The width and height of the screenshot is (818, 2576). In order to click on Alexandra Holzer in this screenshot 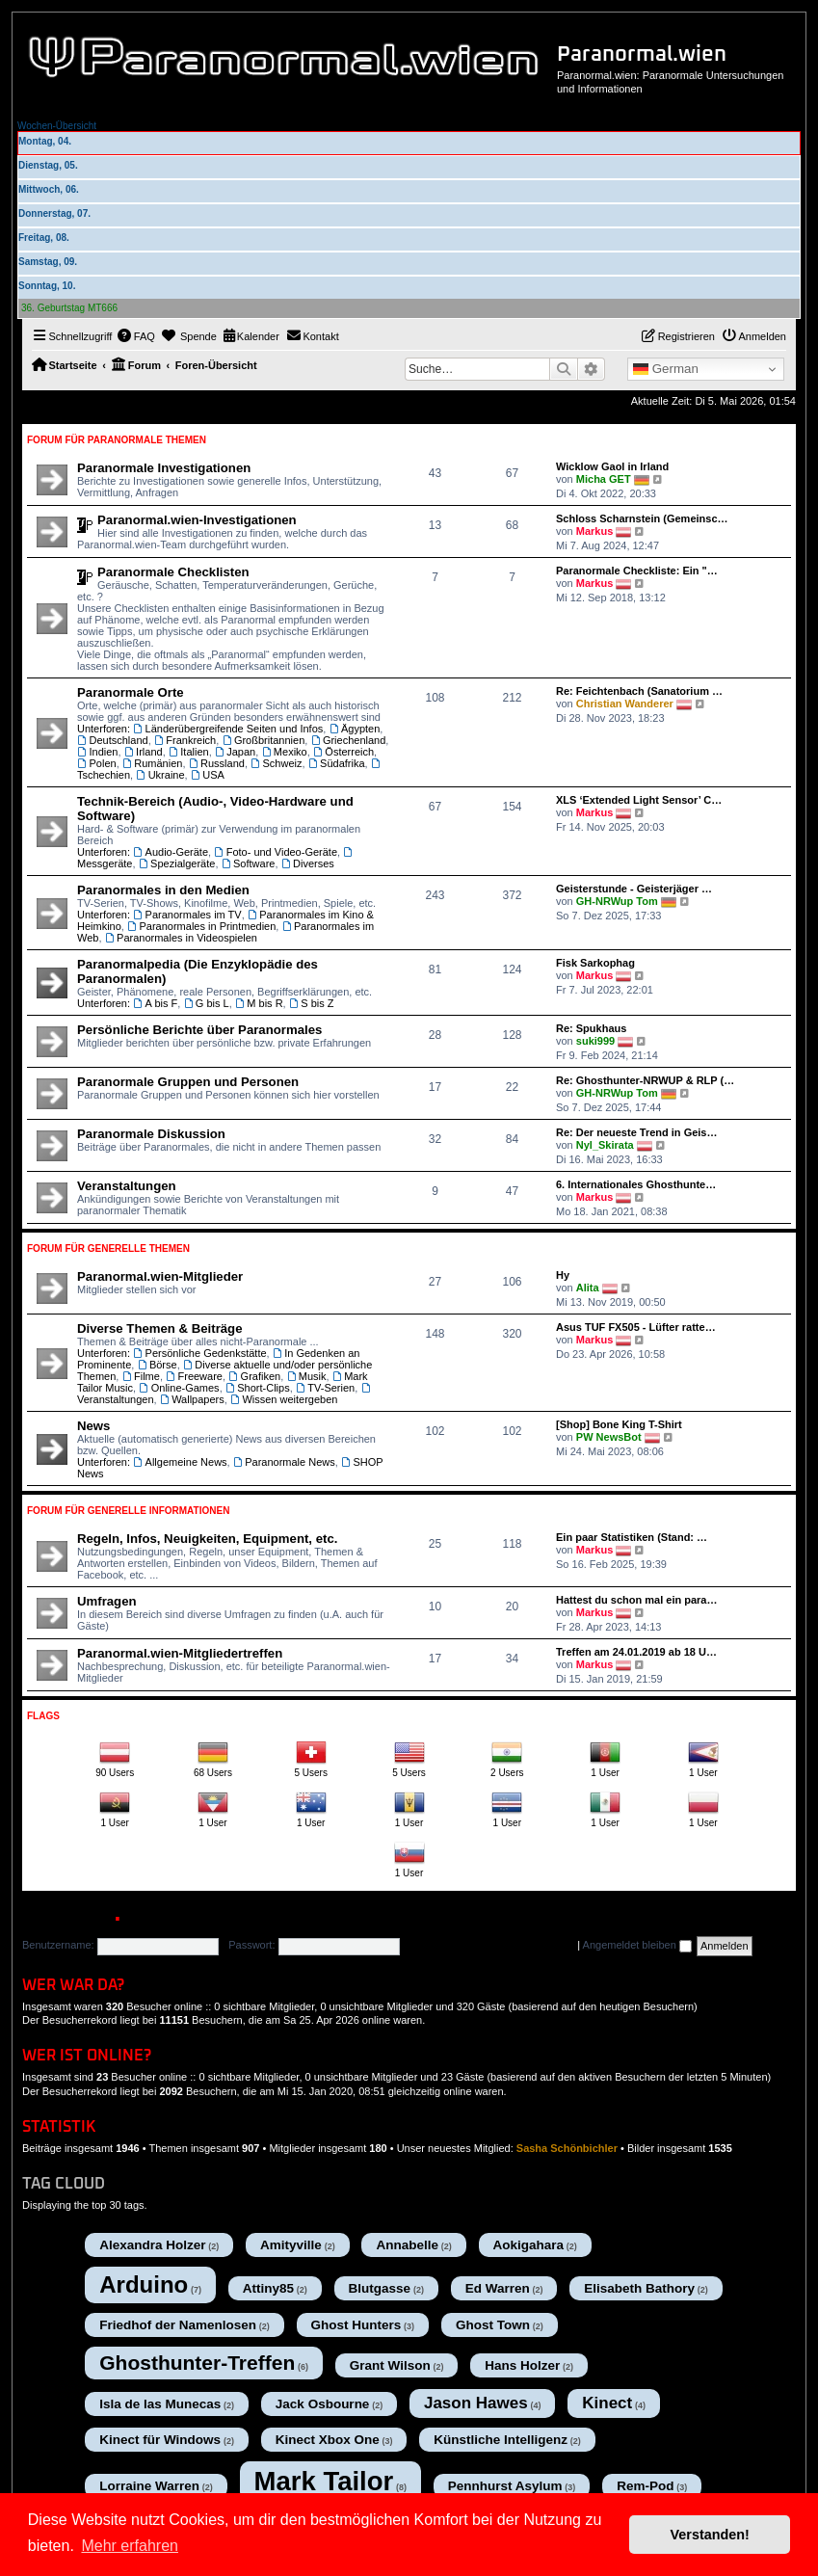, I will do `click(152, 2245)`.